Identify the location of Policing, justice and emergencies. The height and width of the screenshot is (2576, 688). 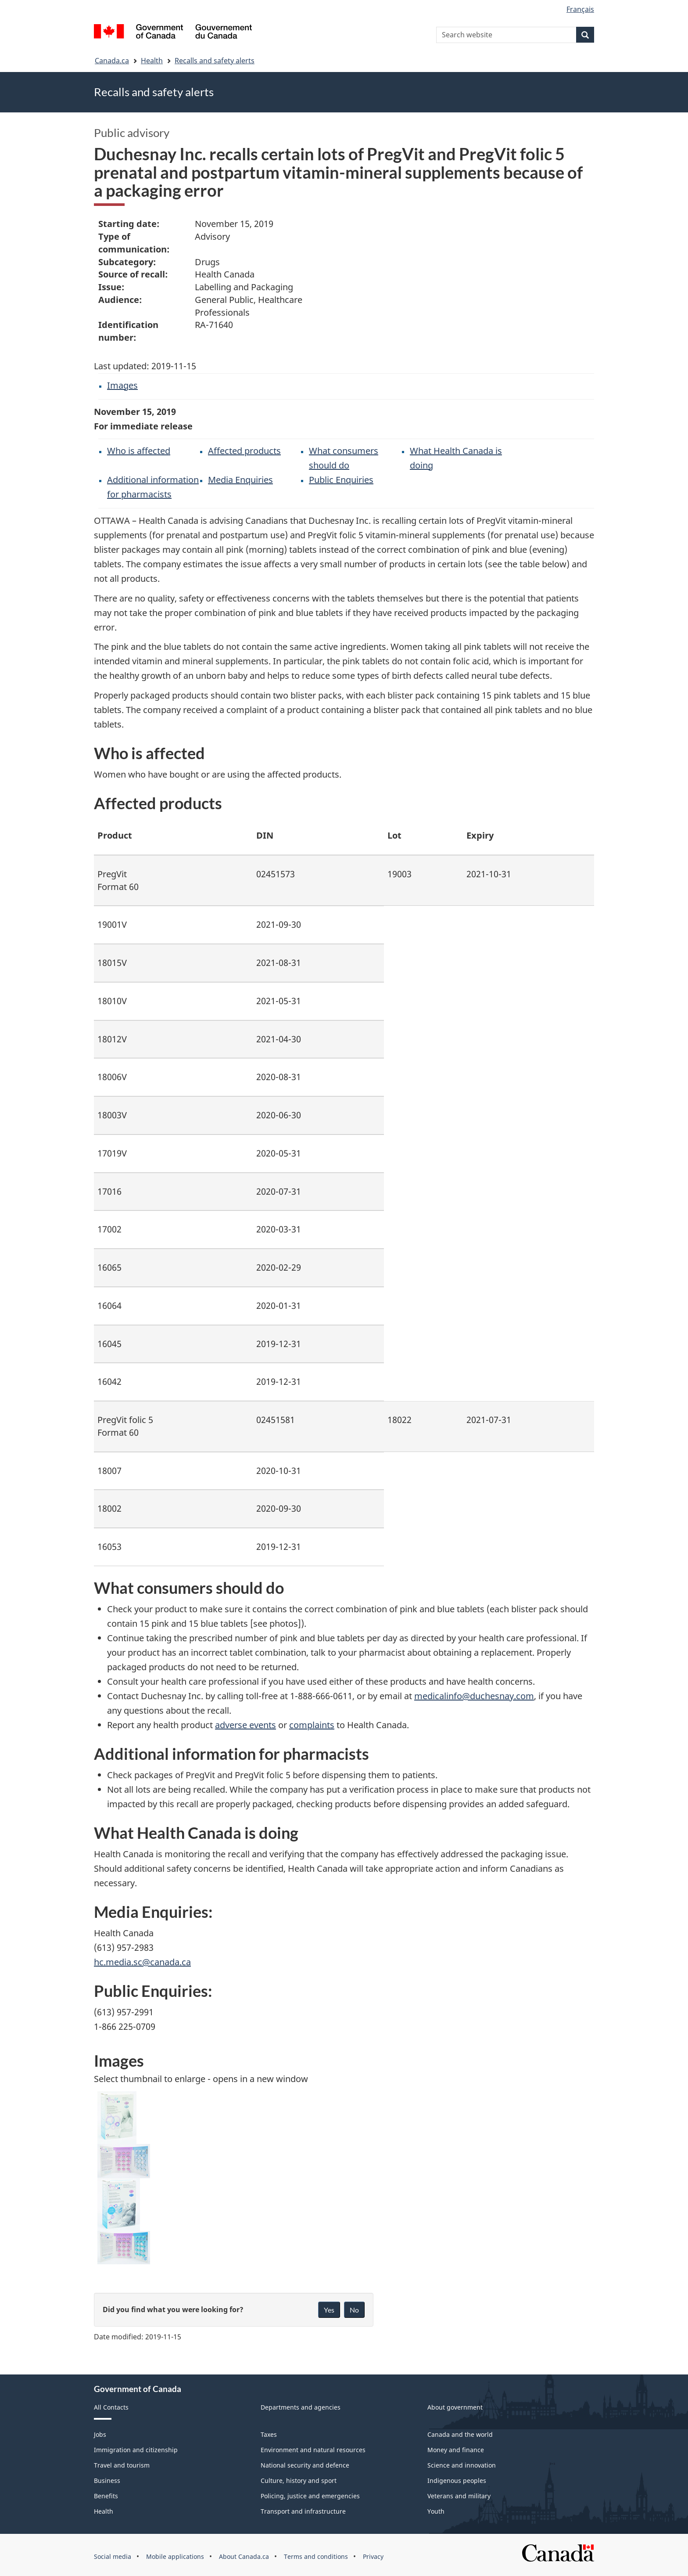
(310, 2496).